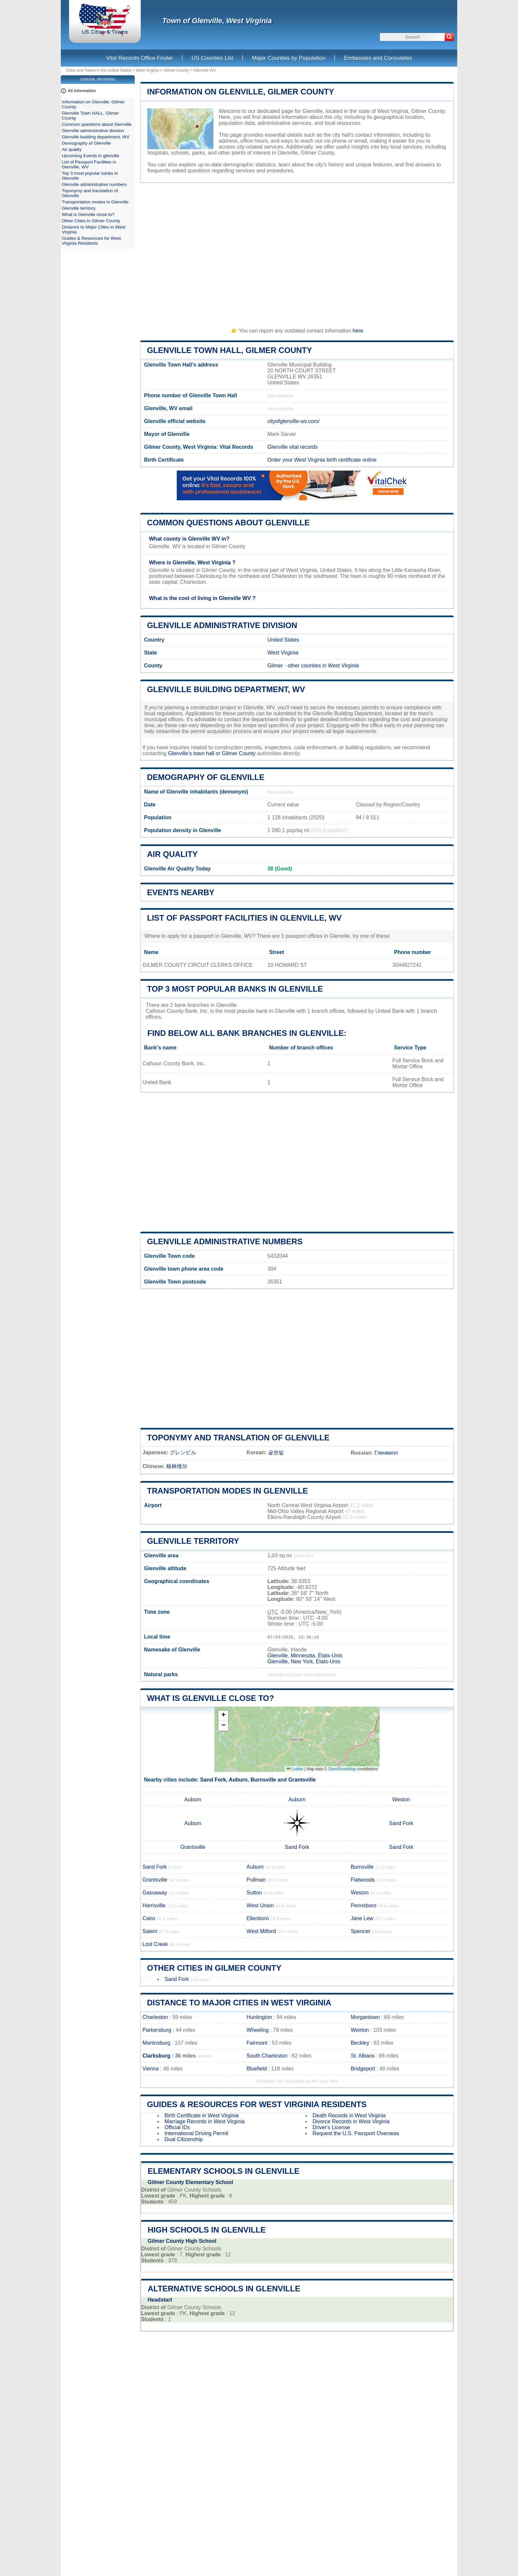 This screenshot has height=2576, width=518. Describe the element at coordinates (256, 1880) in the screenshot. I see `Pullman` at that location.